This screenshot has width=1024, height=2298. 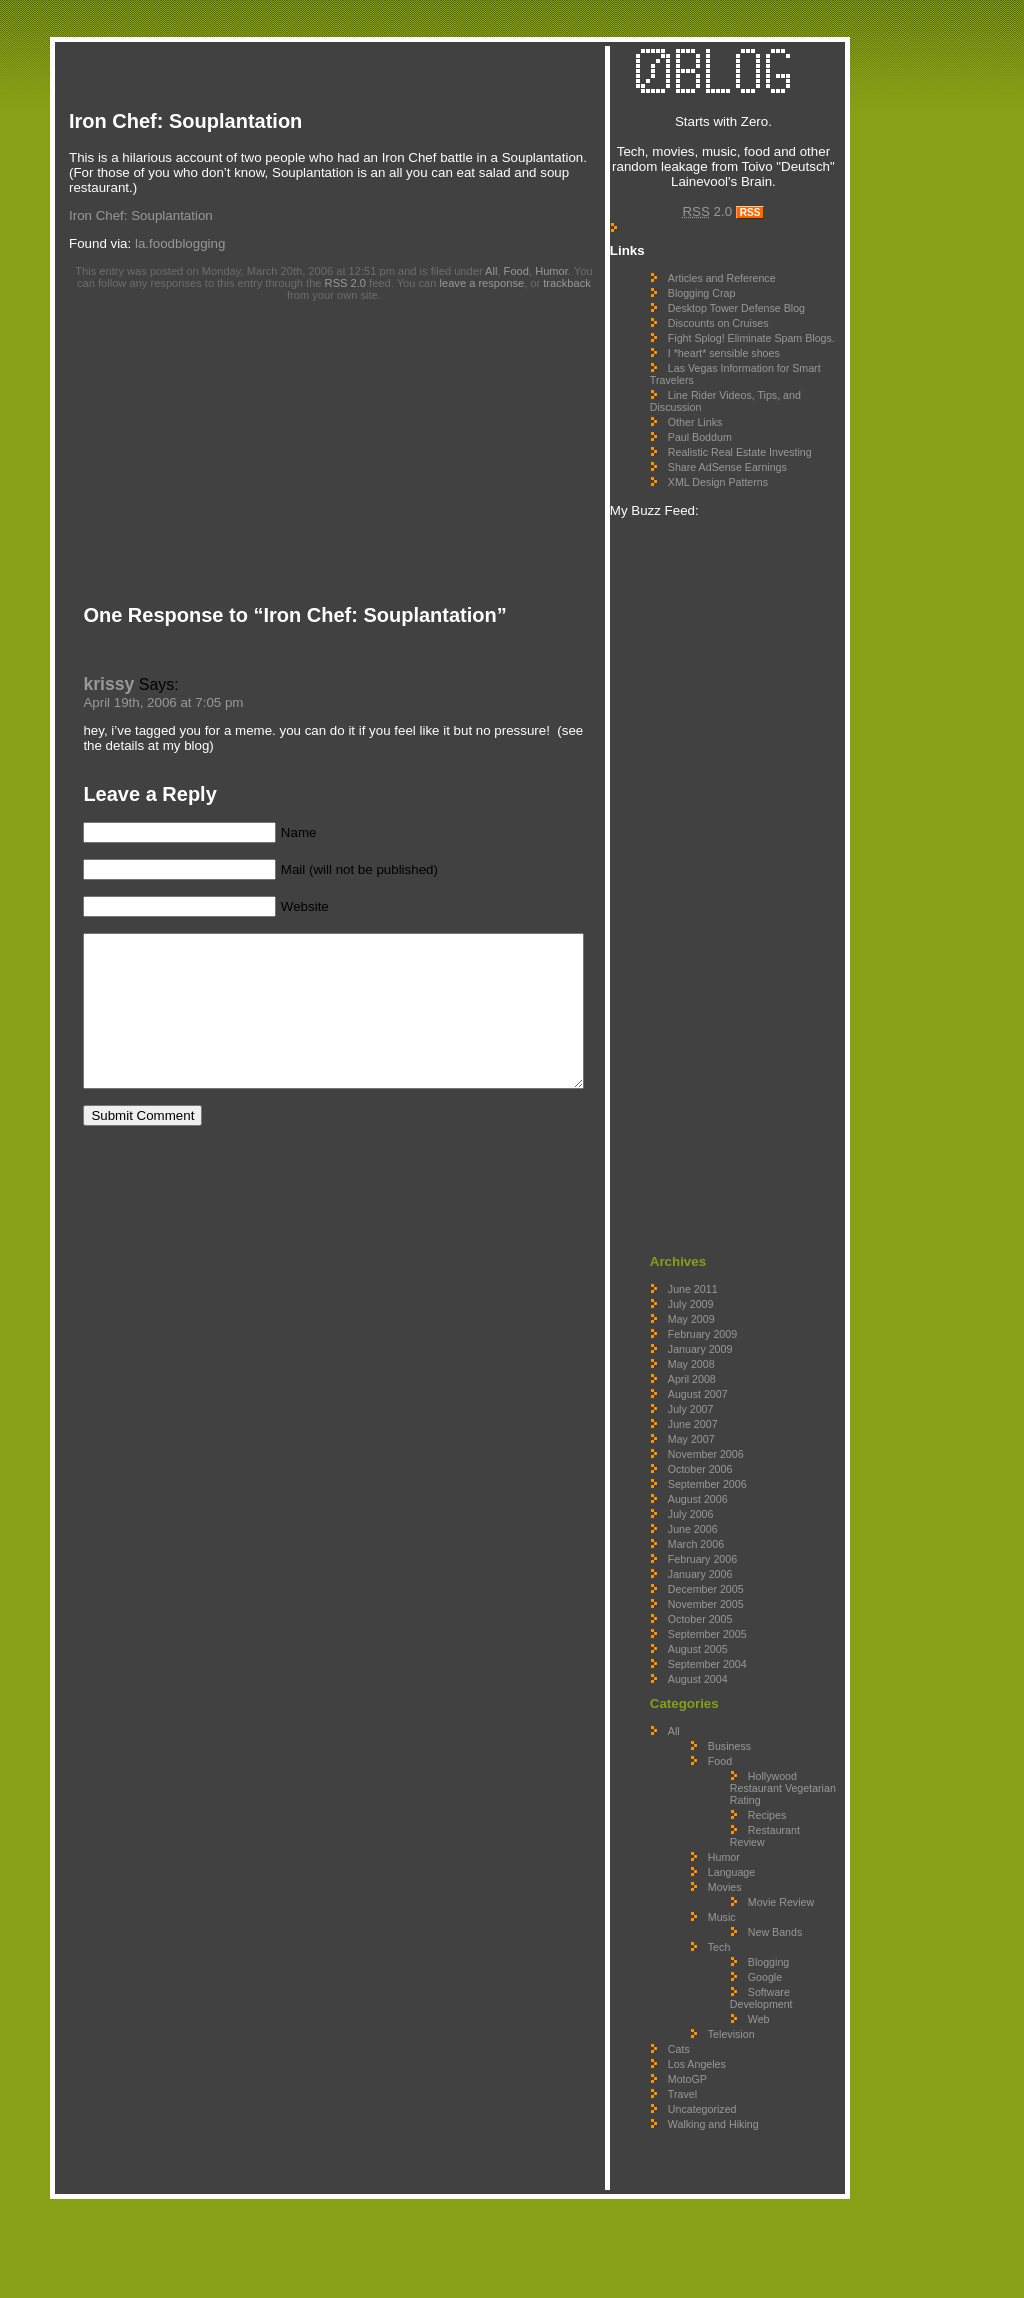 What do you see at coordinates (739, 476) in the screenshot?
I see `Paul Boddum` at bounding box center [739, 476].